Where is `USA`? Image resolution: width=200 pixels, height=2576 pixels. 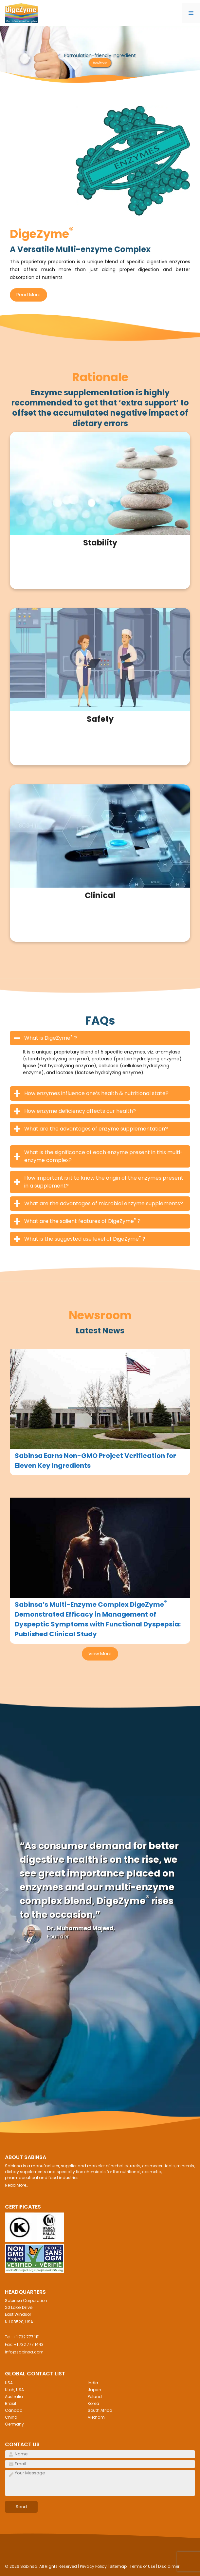 USA is located at coordinates (9, 2383).